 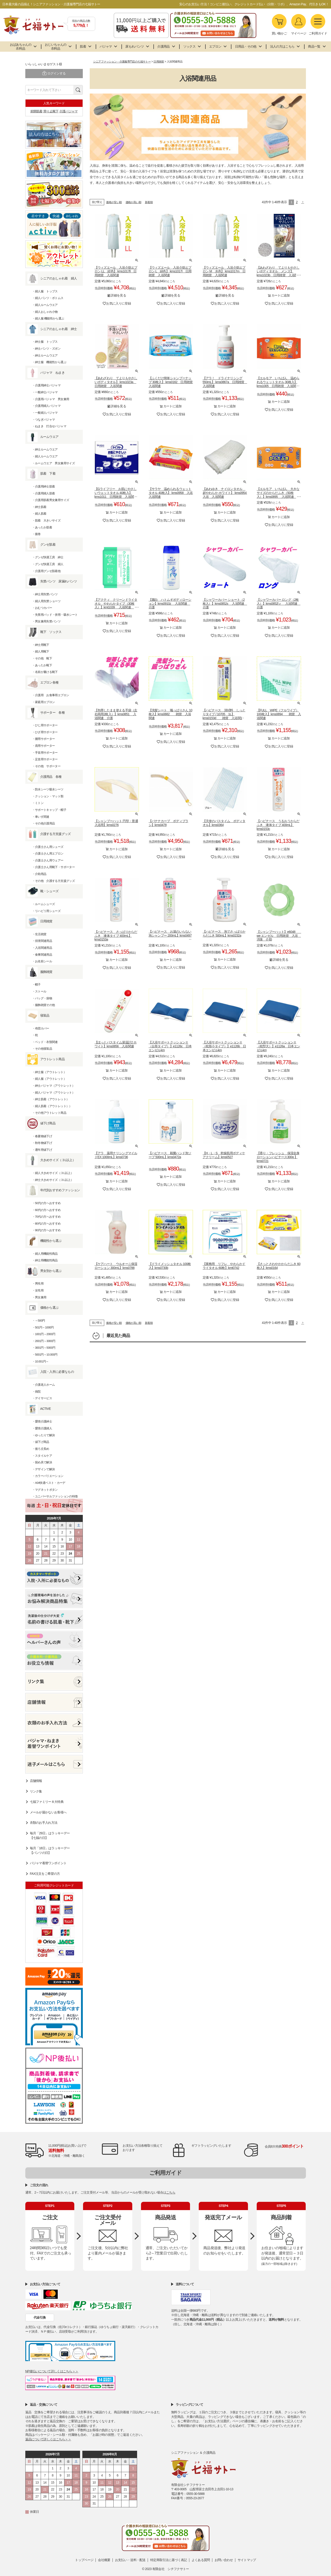 What do you see at coordinates (48, 1210) in the screenshot?
I see `60代の方へおすすめ` at bounding box center [48, 1210].